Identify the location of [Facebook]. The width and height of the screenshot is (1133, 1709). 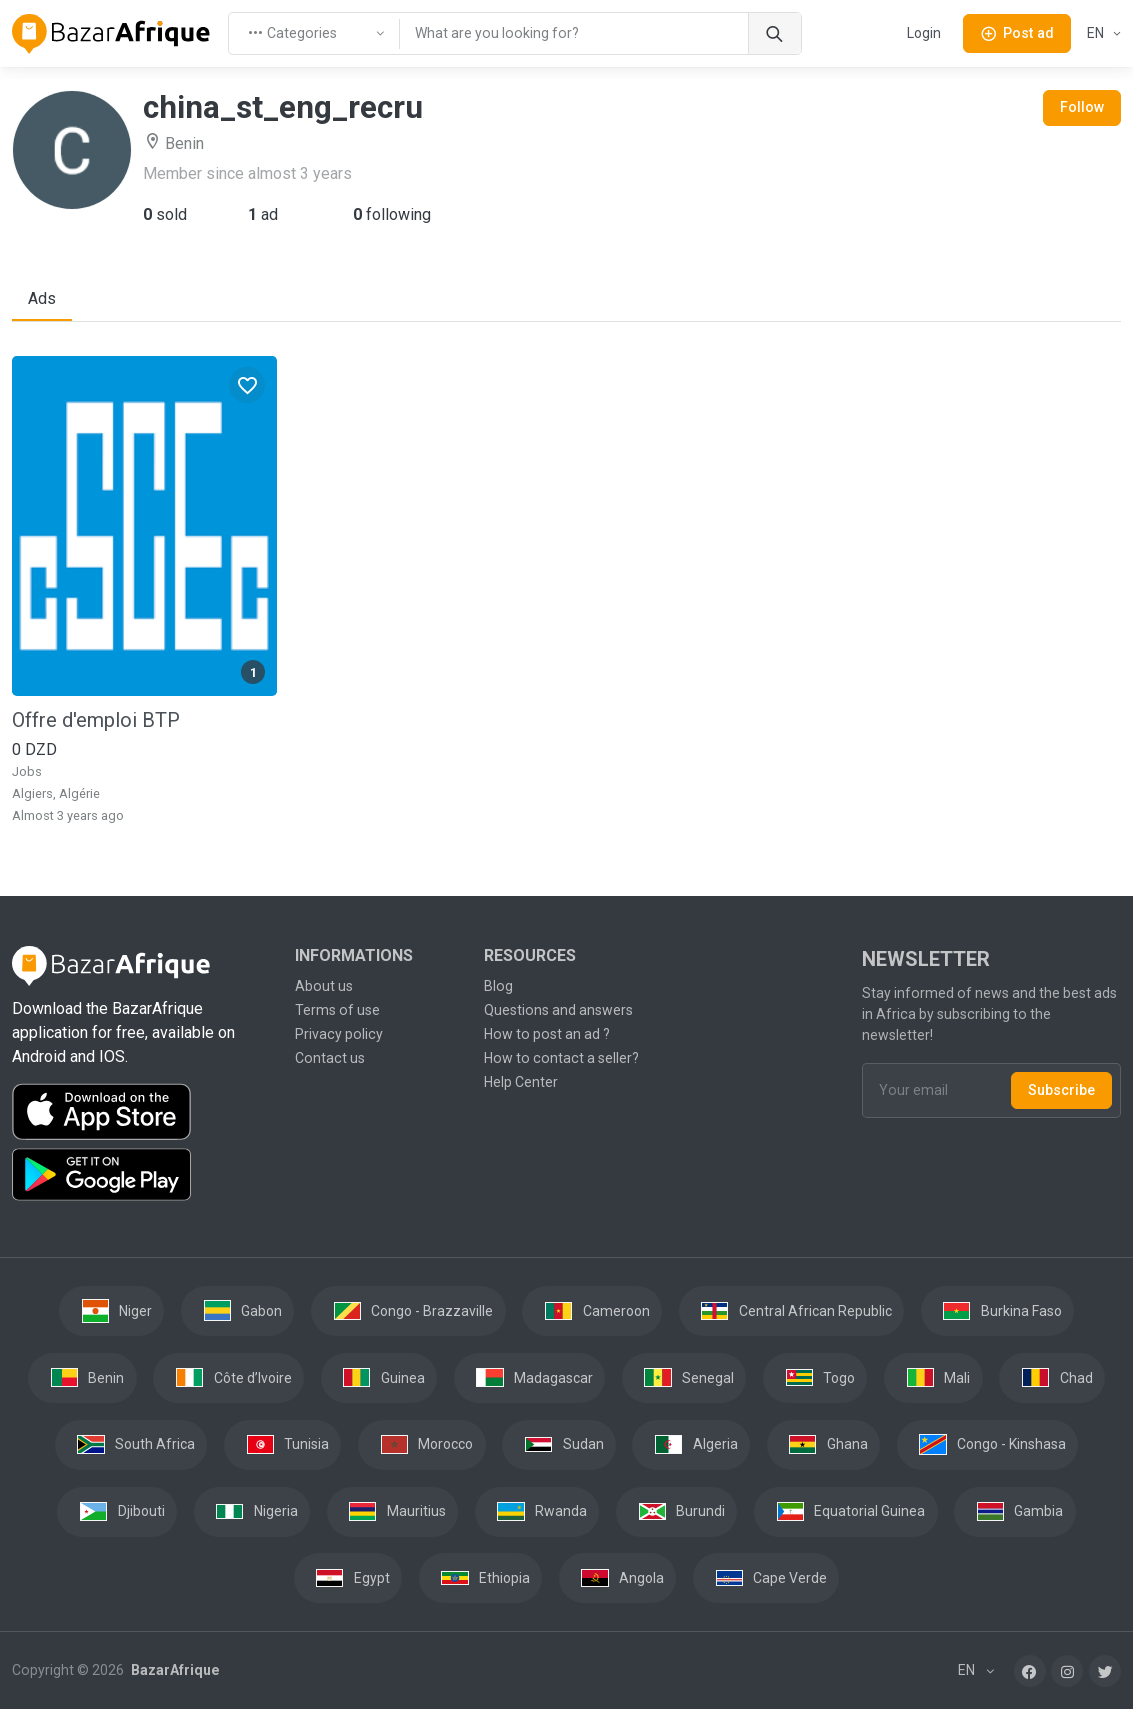
(1030, 1671).